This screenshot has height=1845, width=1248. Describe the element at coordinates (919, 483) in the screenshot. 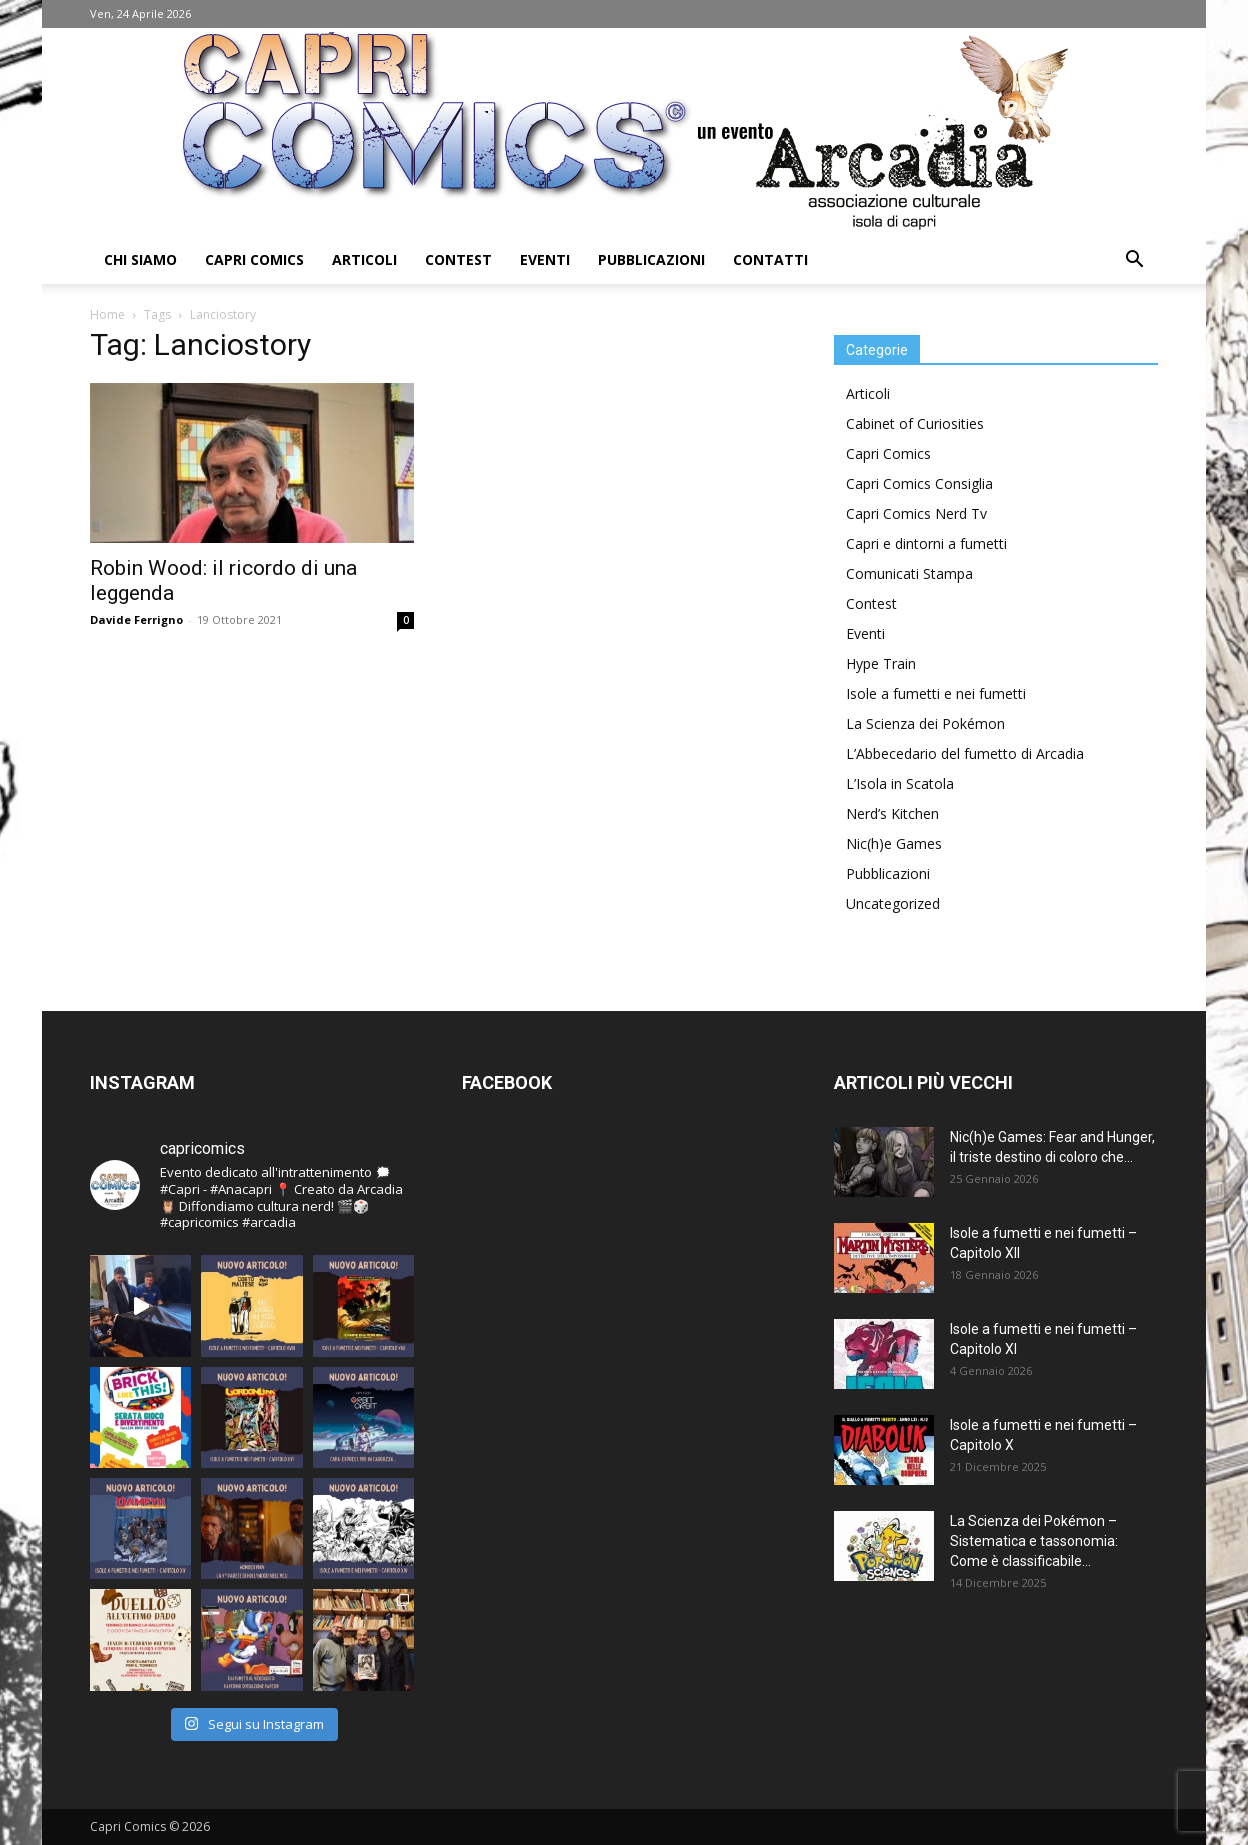

I see `Capri Comics Consiglia` at that location.